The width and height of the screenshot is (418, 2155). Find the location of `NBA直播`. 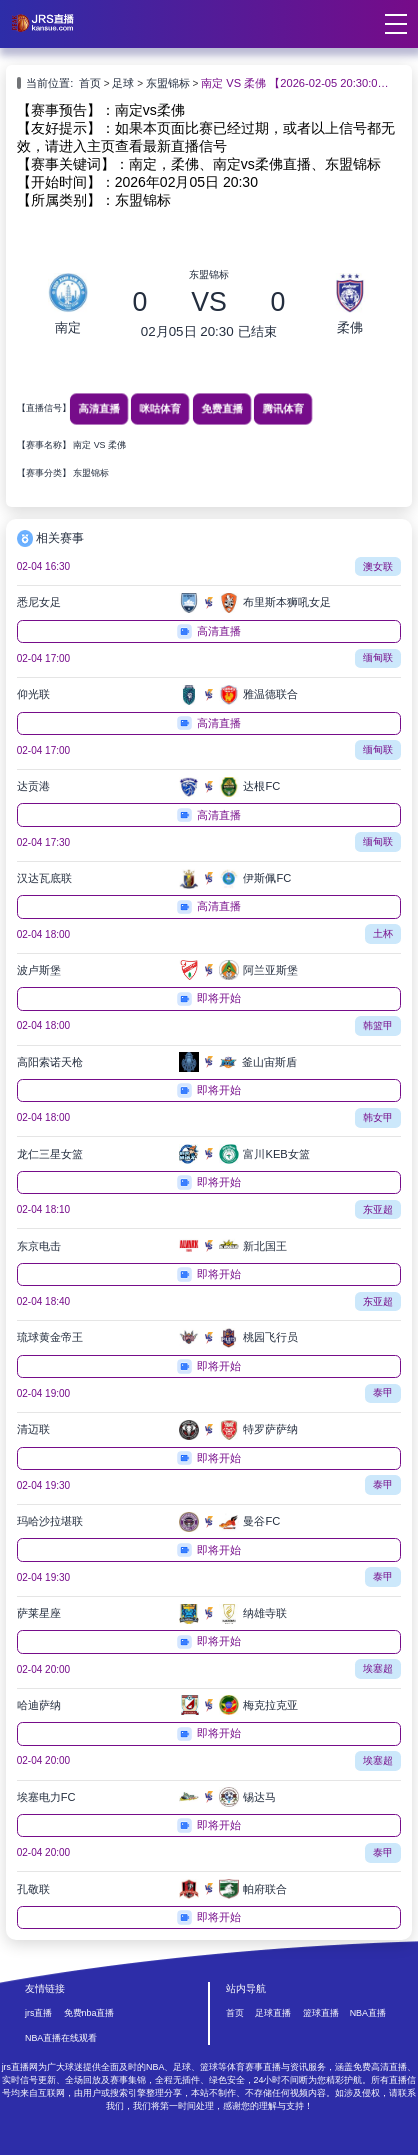

NBA直播 is located at coordinates (368, 2013).